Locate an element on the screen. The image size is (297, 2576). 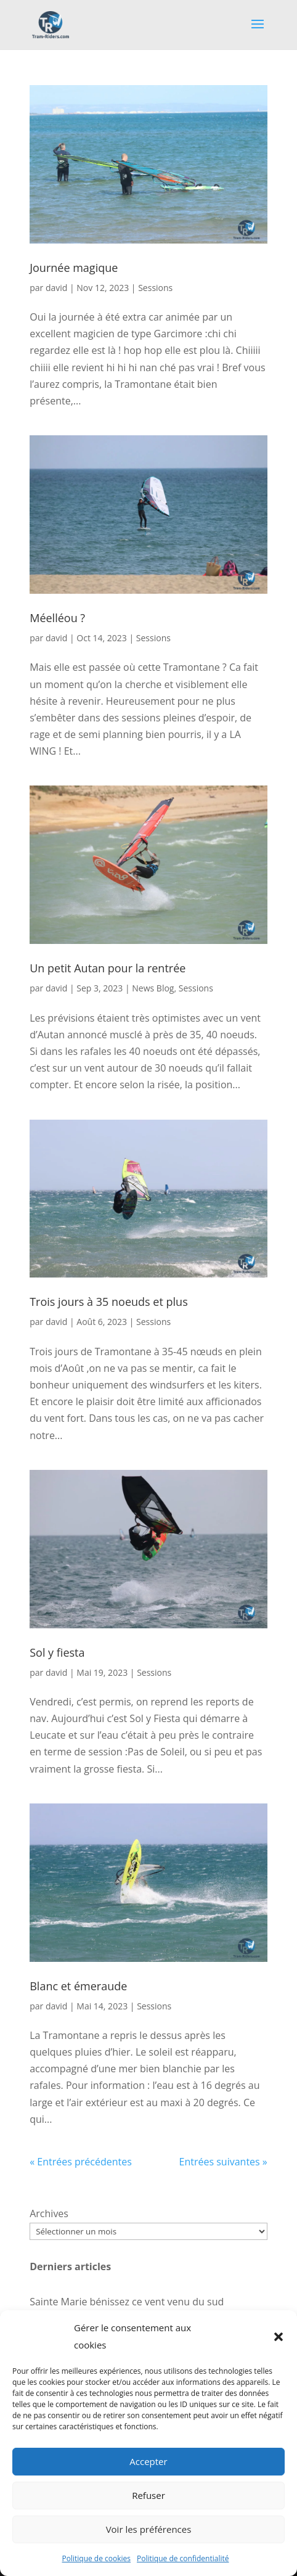
Voir les préférences is located at coordinates (149, 2529).